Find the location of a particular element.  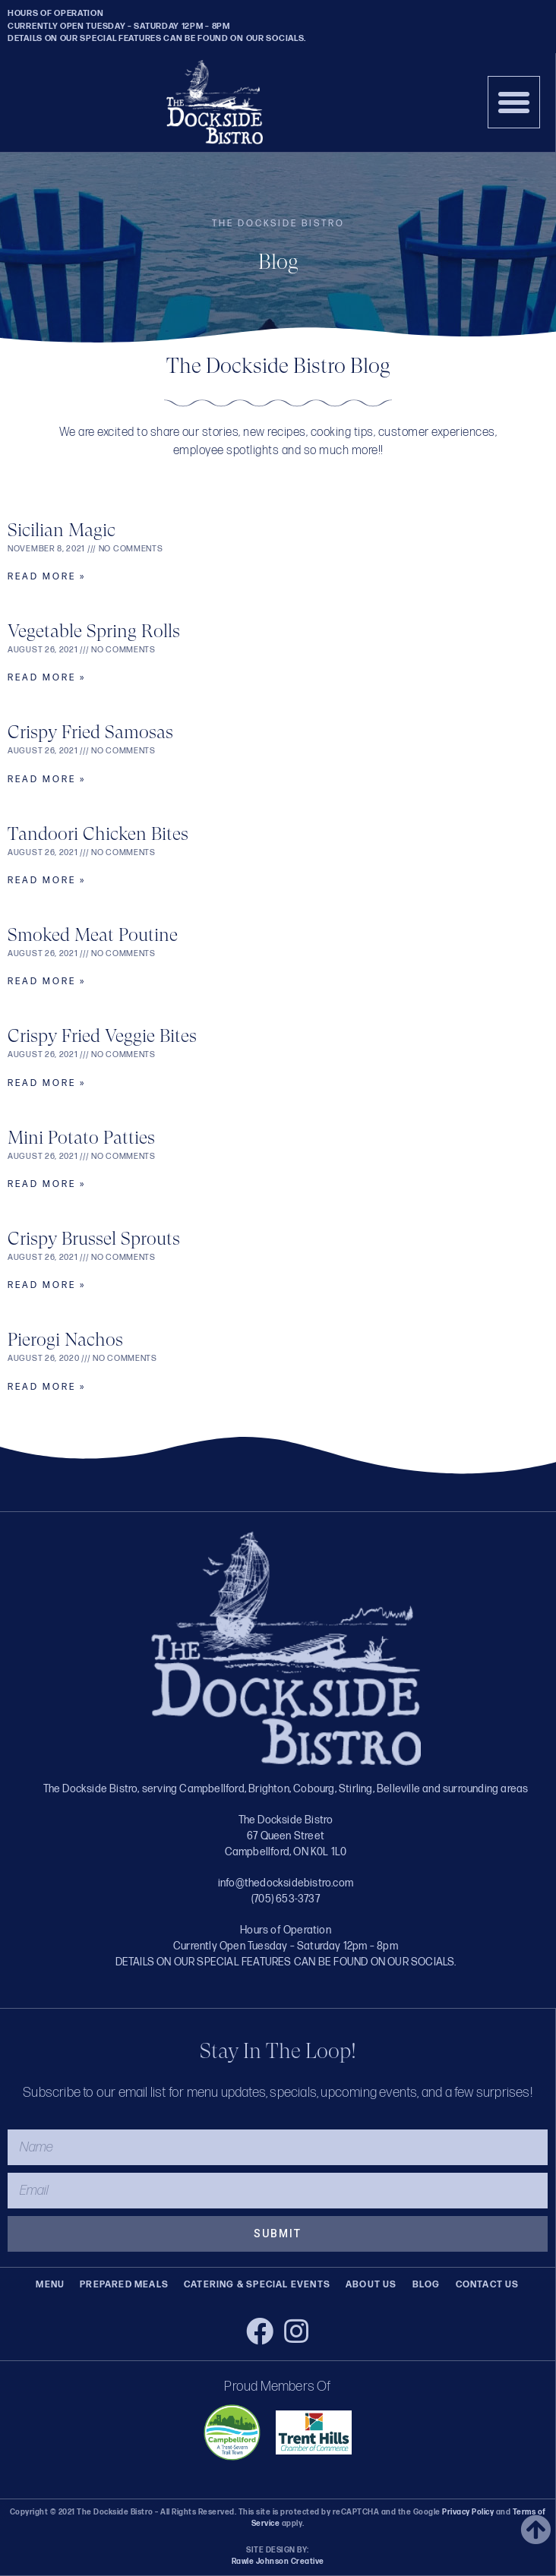

Vegetable Spring Rolls is located at coordinates (94, 631).